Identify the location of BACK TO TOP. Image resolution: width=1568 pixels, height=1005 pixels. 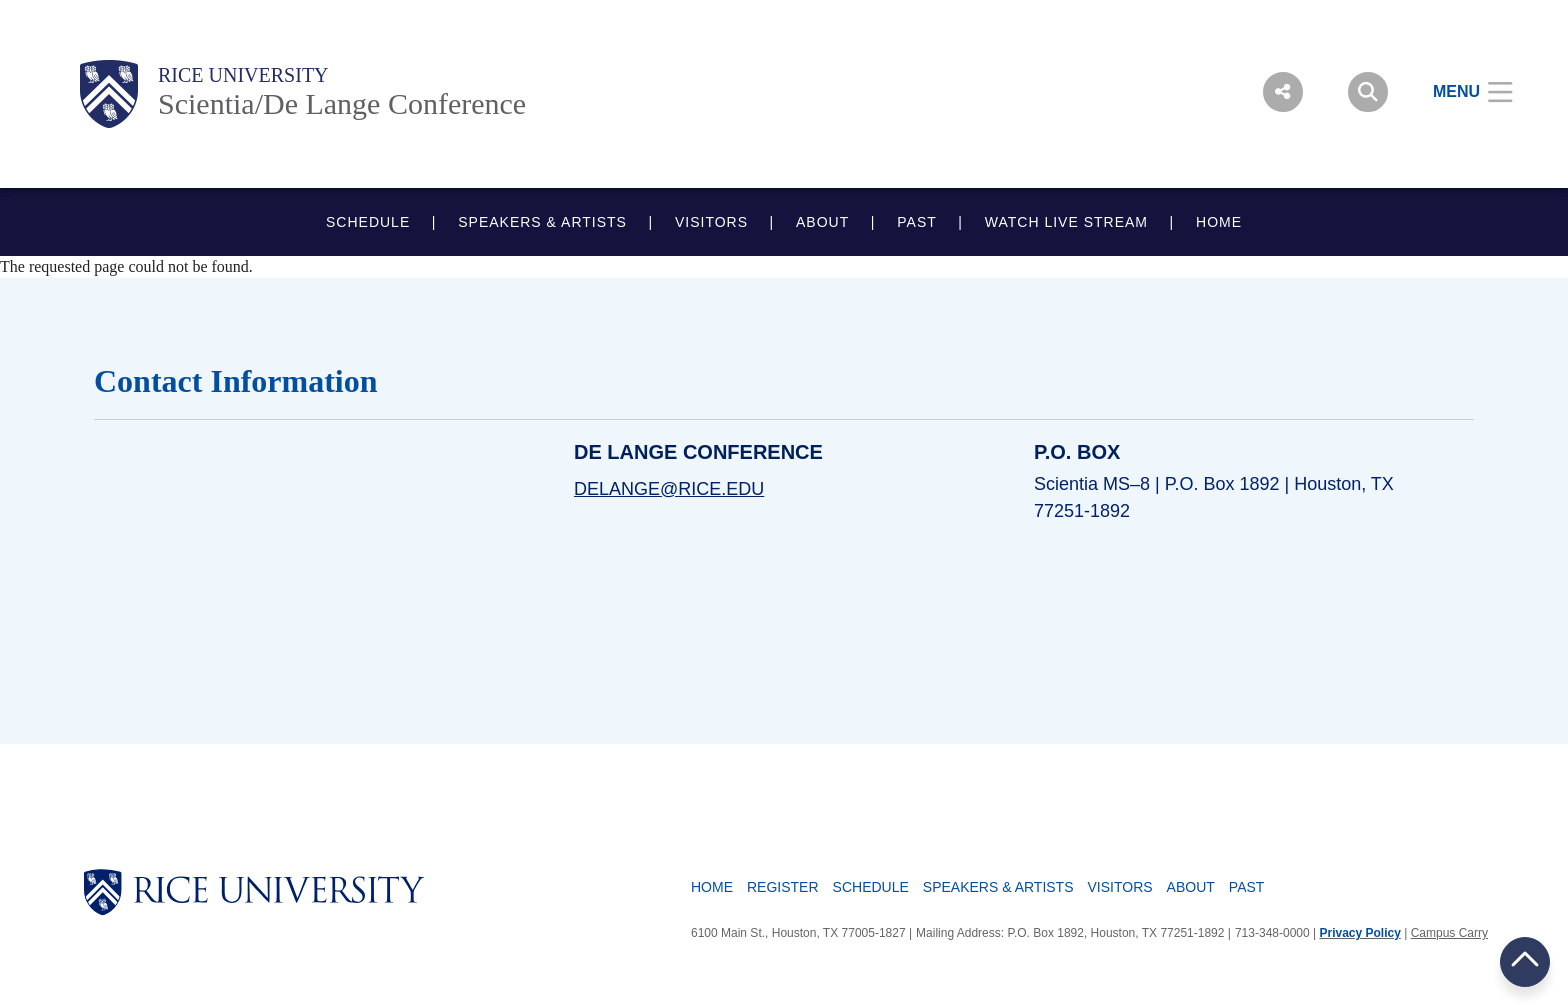
(1525, 961).